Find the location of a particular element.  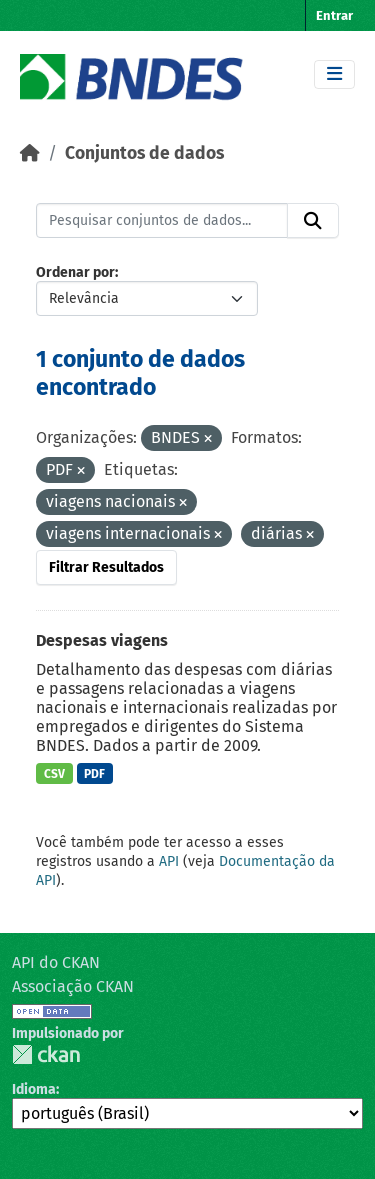

CSV is located at coordinates (54, 774).